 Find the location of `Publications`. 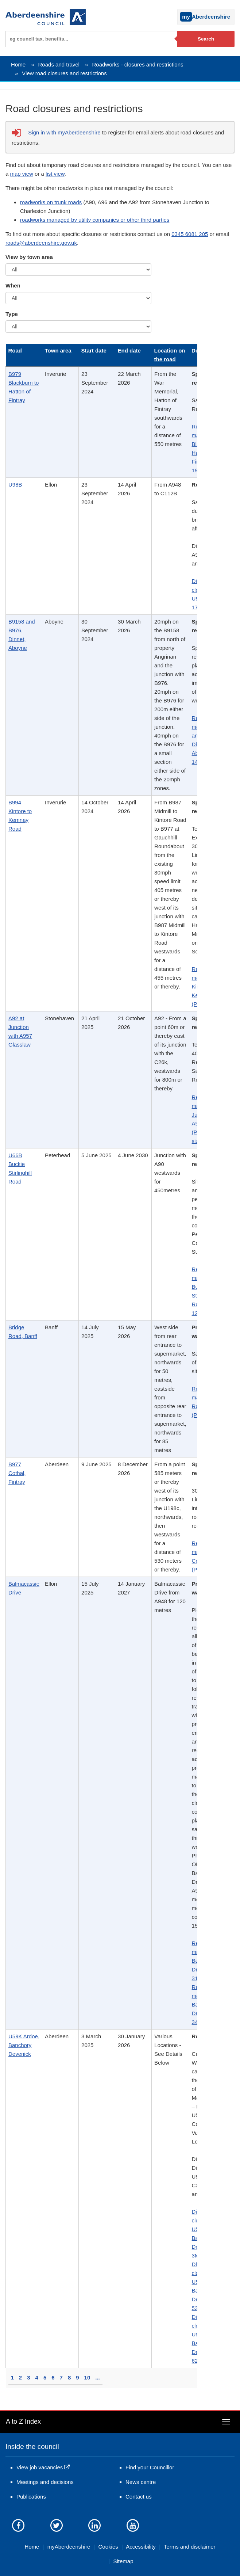

Publications is located at coordinates (31, 2496).